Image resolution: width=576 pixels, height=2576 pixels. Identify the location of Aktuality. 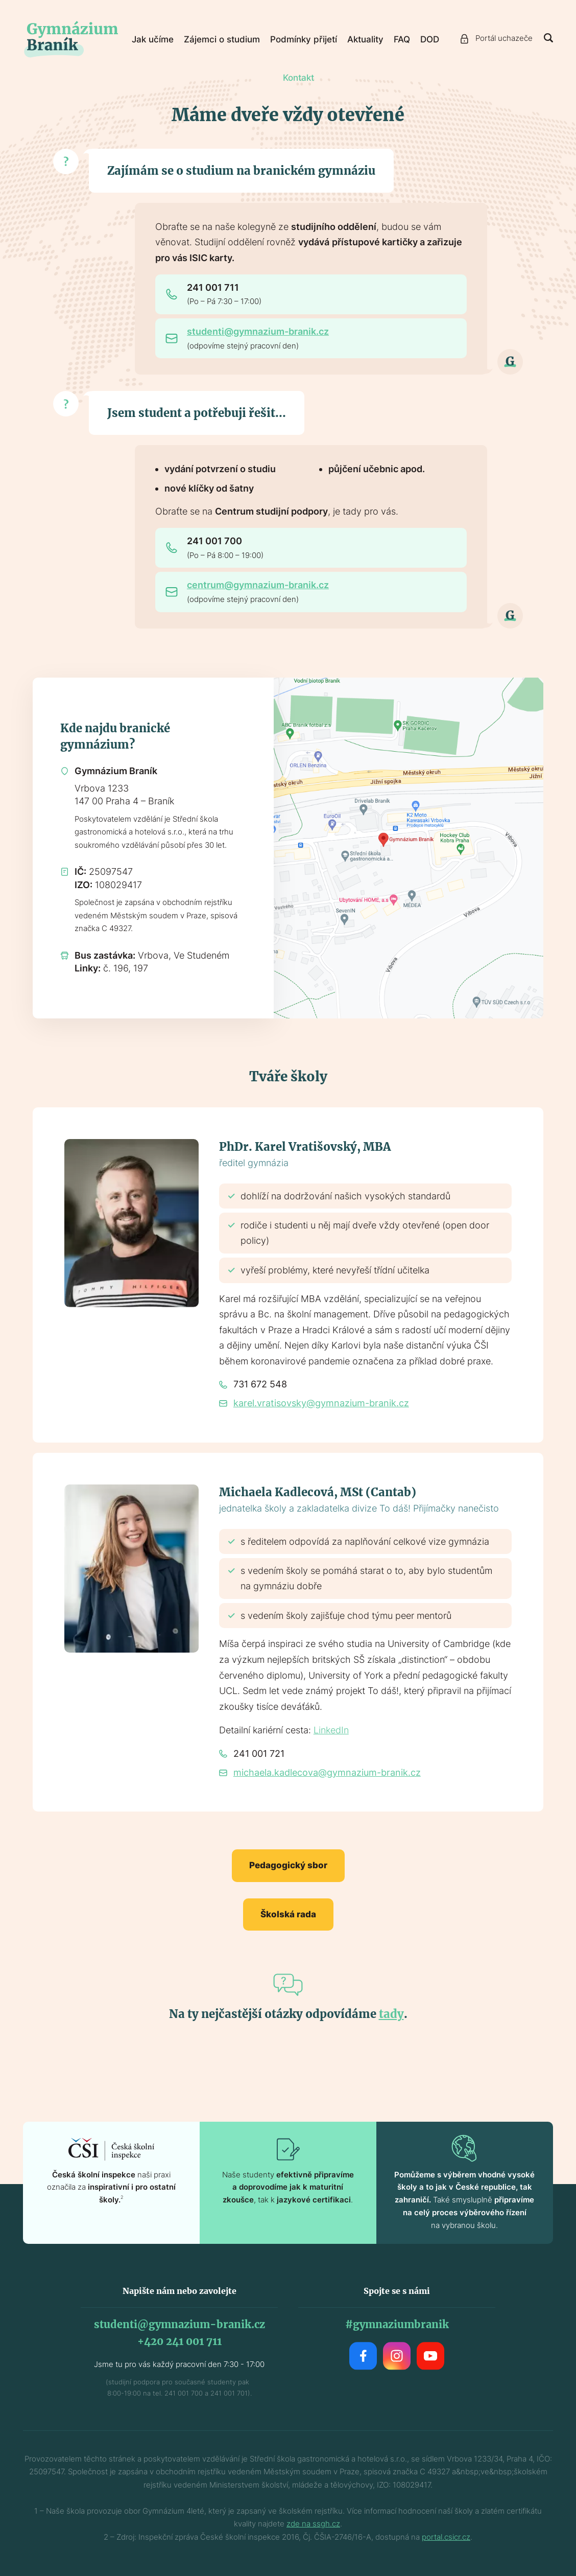
(365, 39).